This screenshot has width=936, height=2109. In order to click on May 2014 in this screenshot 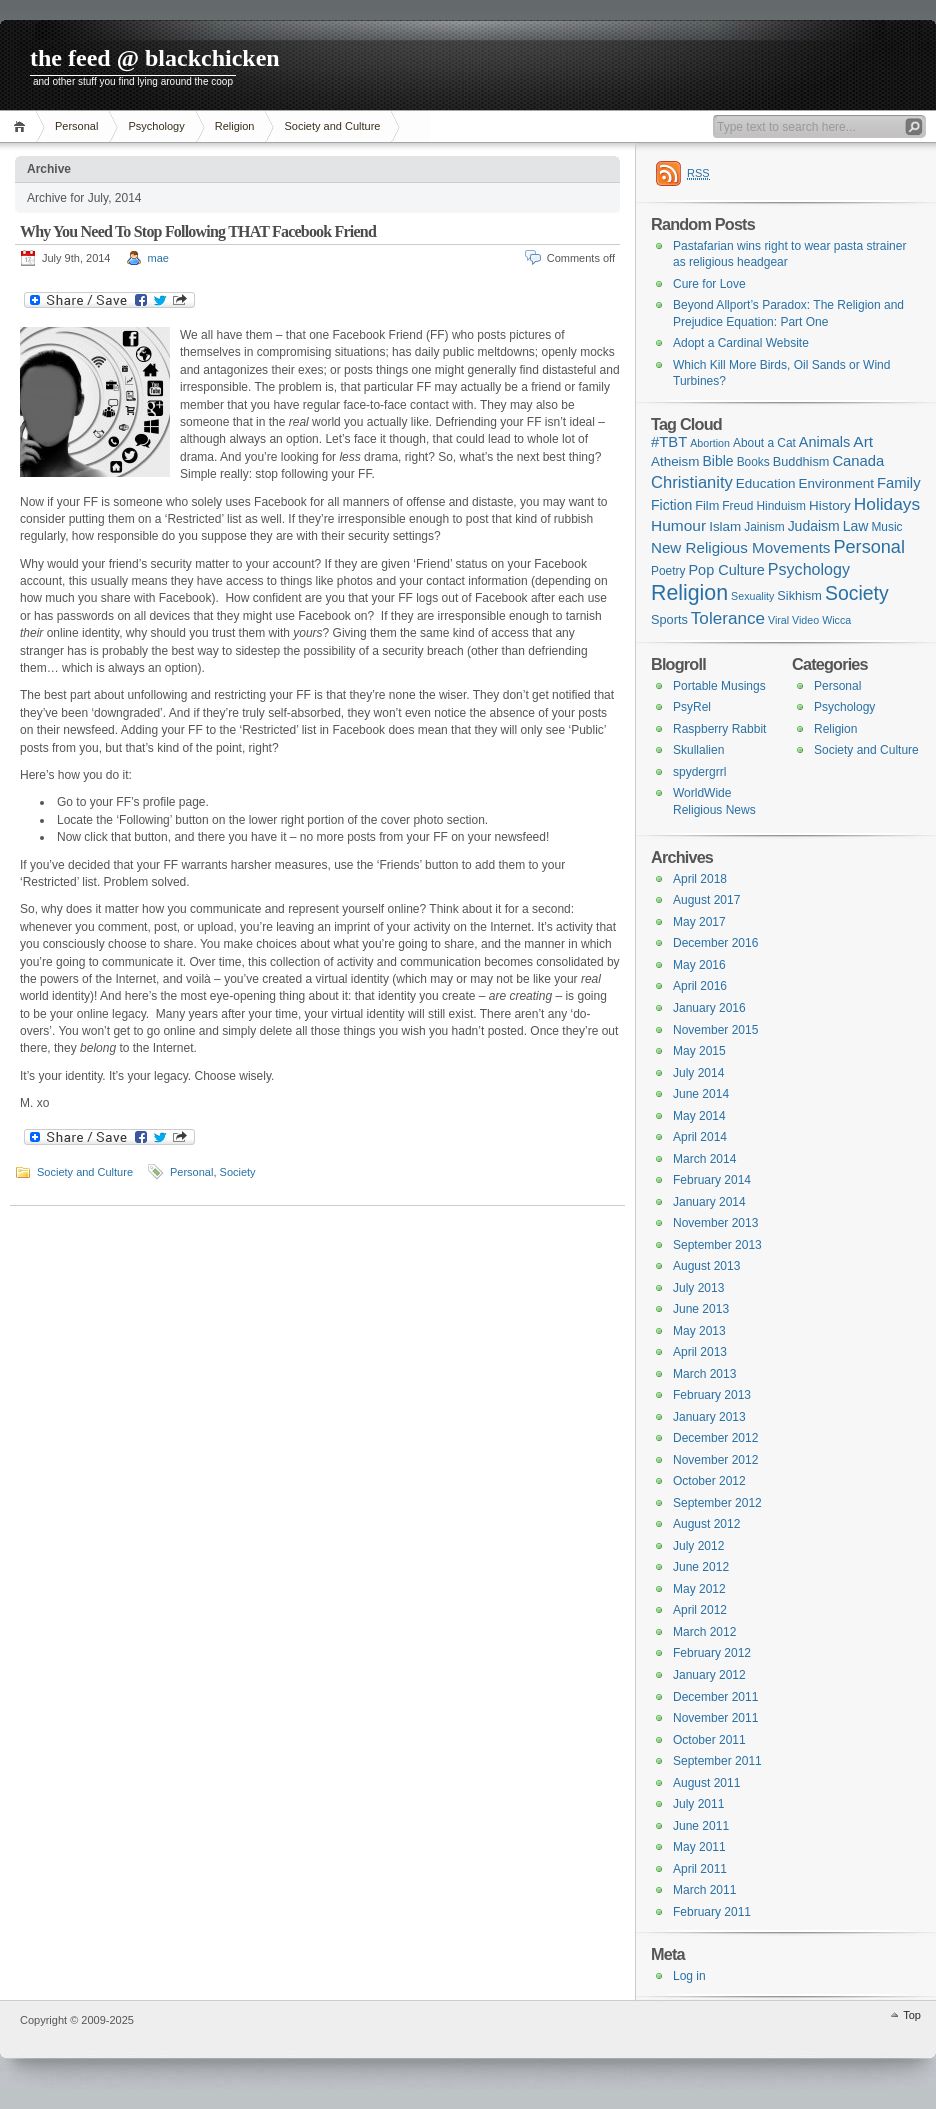, I will do `click(699, 1116)`.